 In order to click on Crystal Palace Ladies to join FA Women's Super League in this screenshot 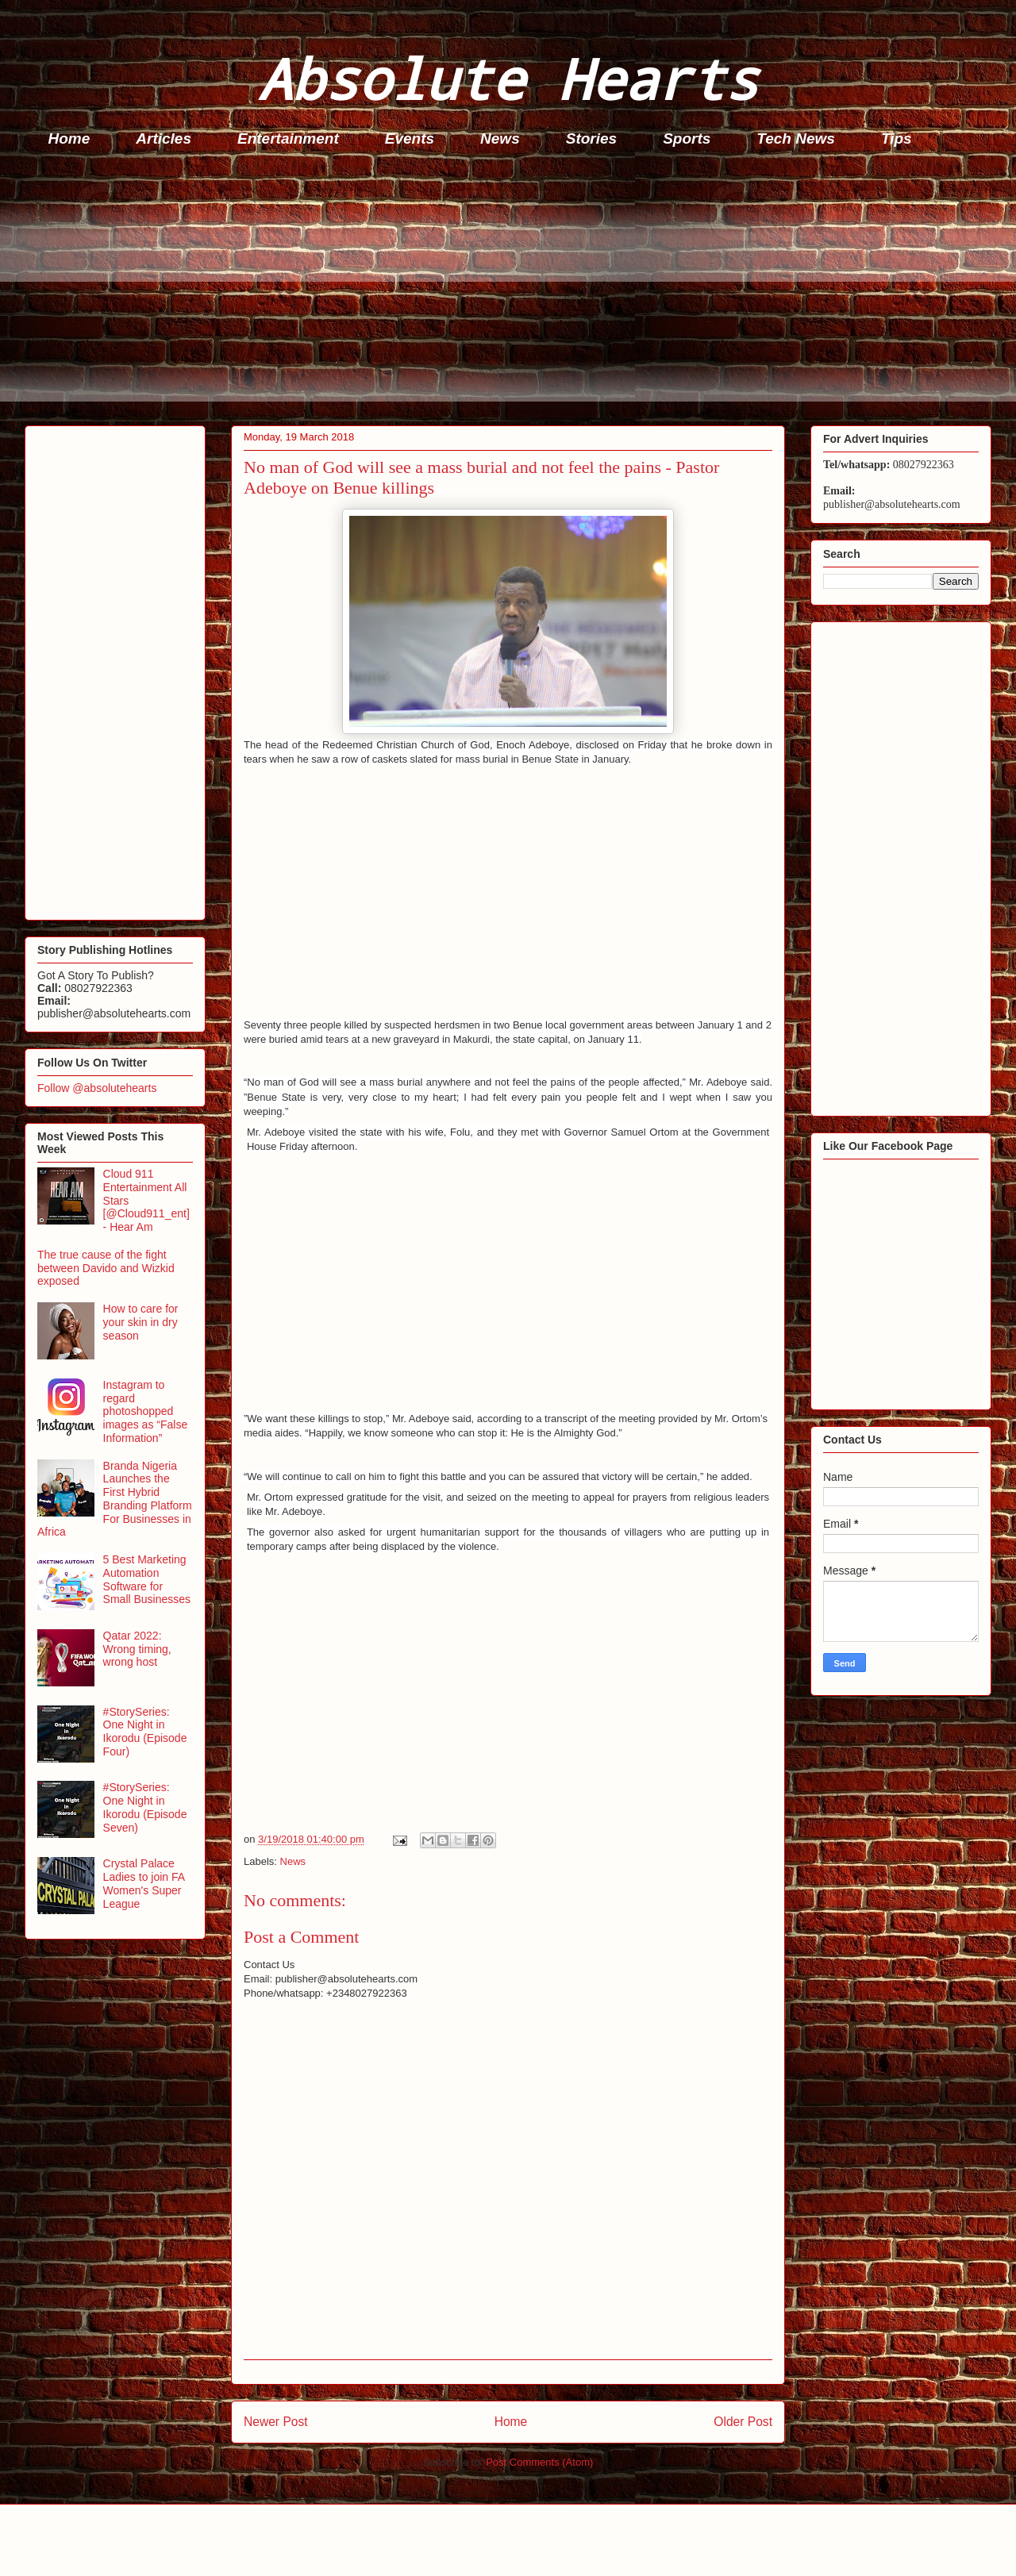, I will do `click(144, 1883)`.